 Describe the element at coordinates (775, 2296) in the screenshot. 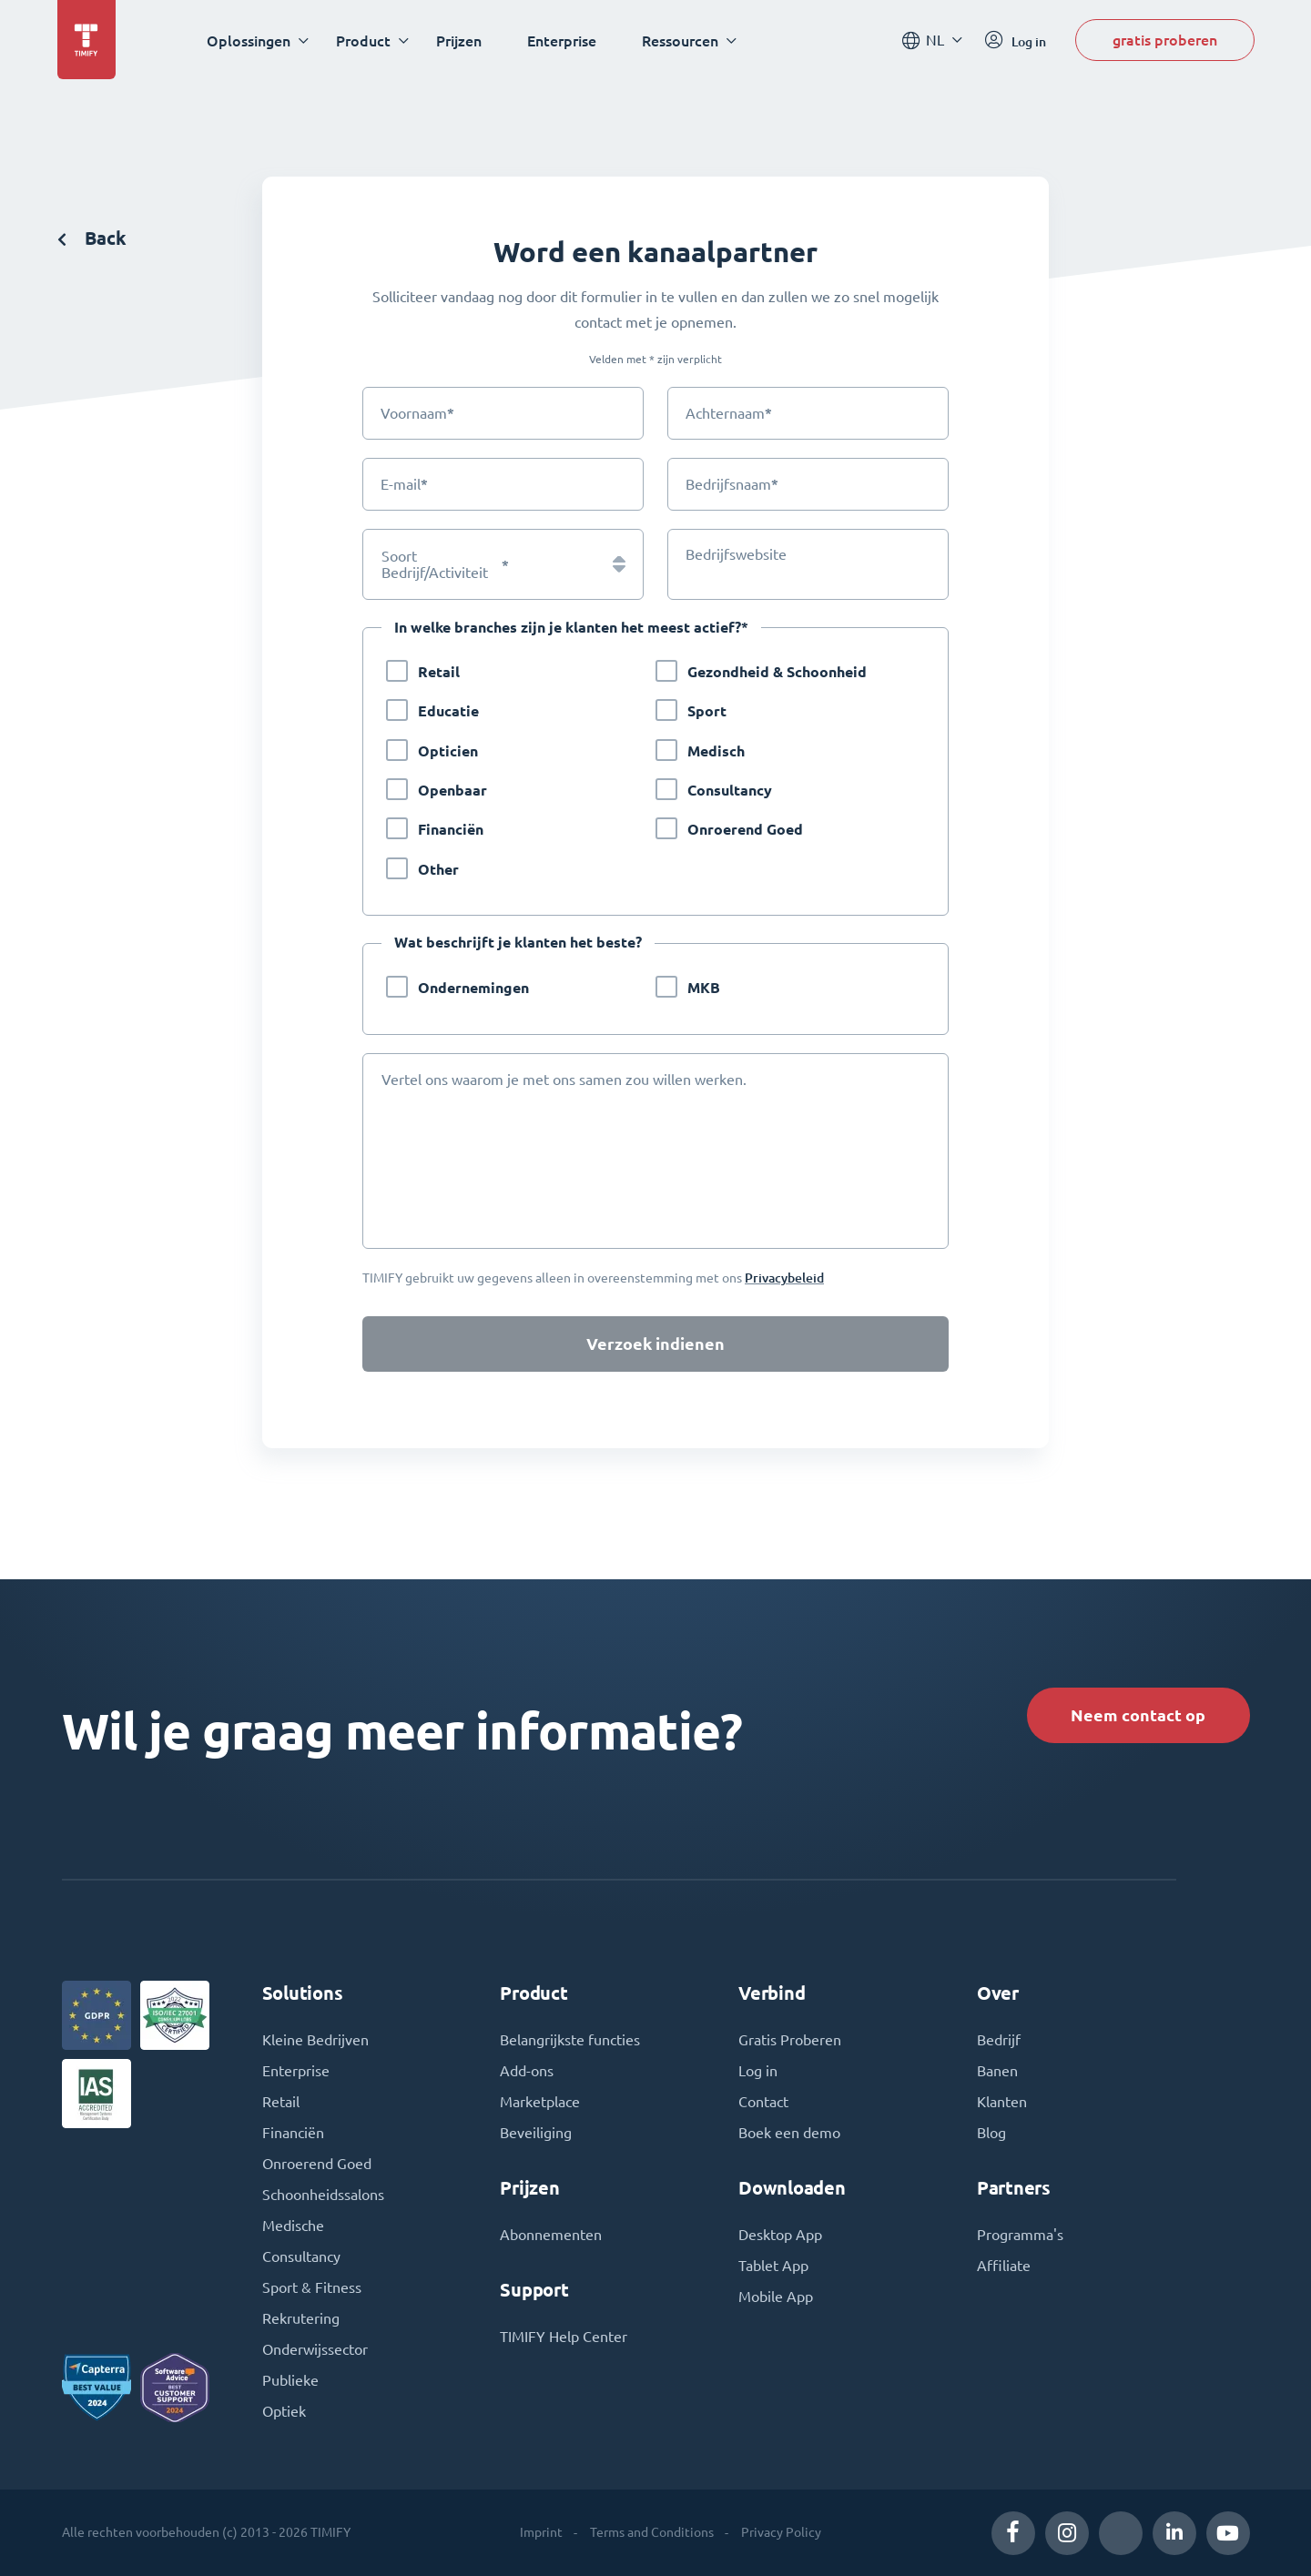

I see `Mobile App` at that location.